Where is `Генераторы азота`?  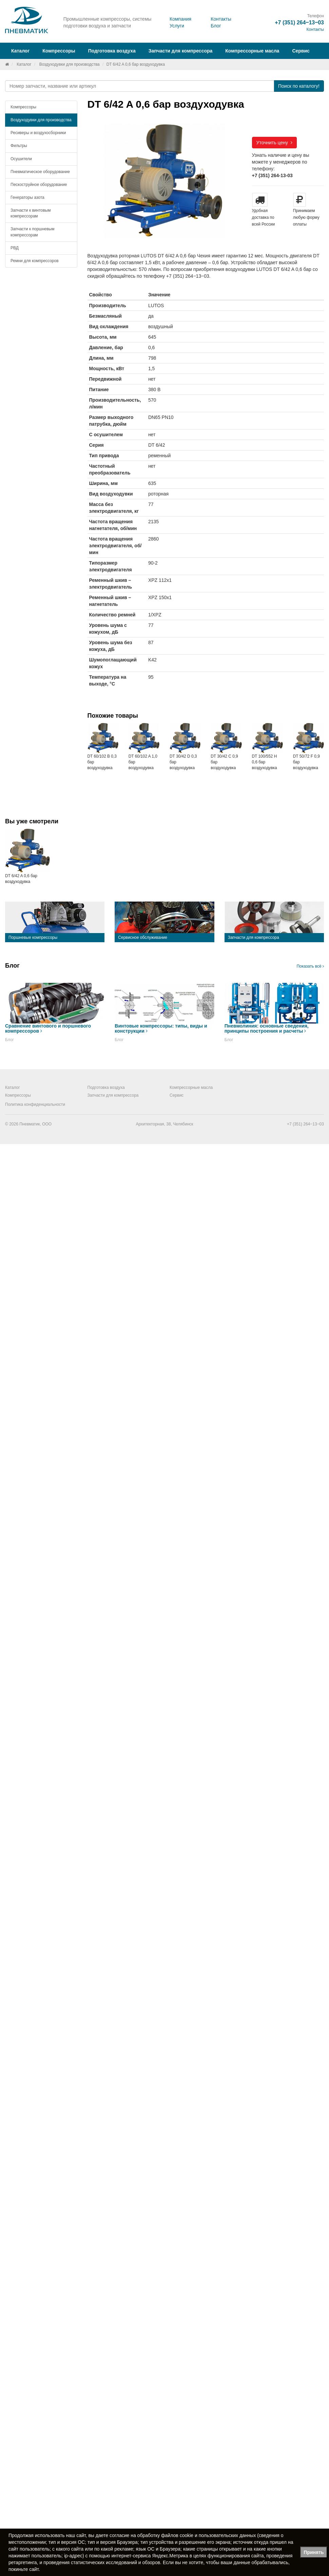
Генераторы азота is located at coordinates (27, 197).